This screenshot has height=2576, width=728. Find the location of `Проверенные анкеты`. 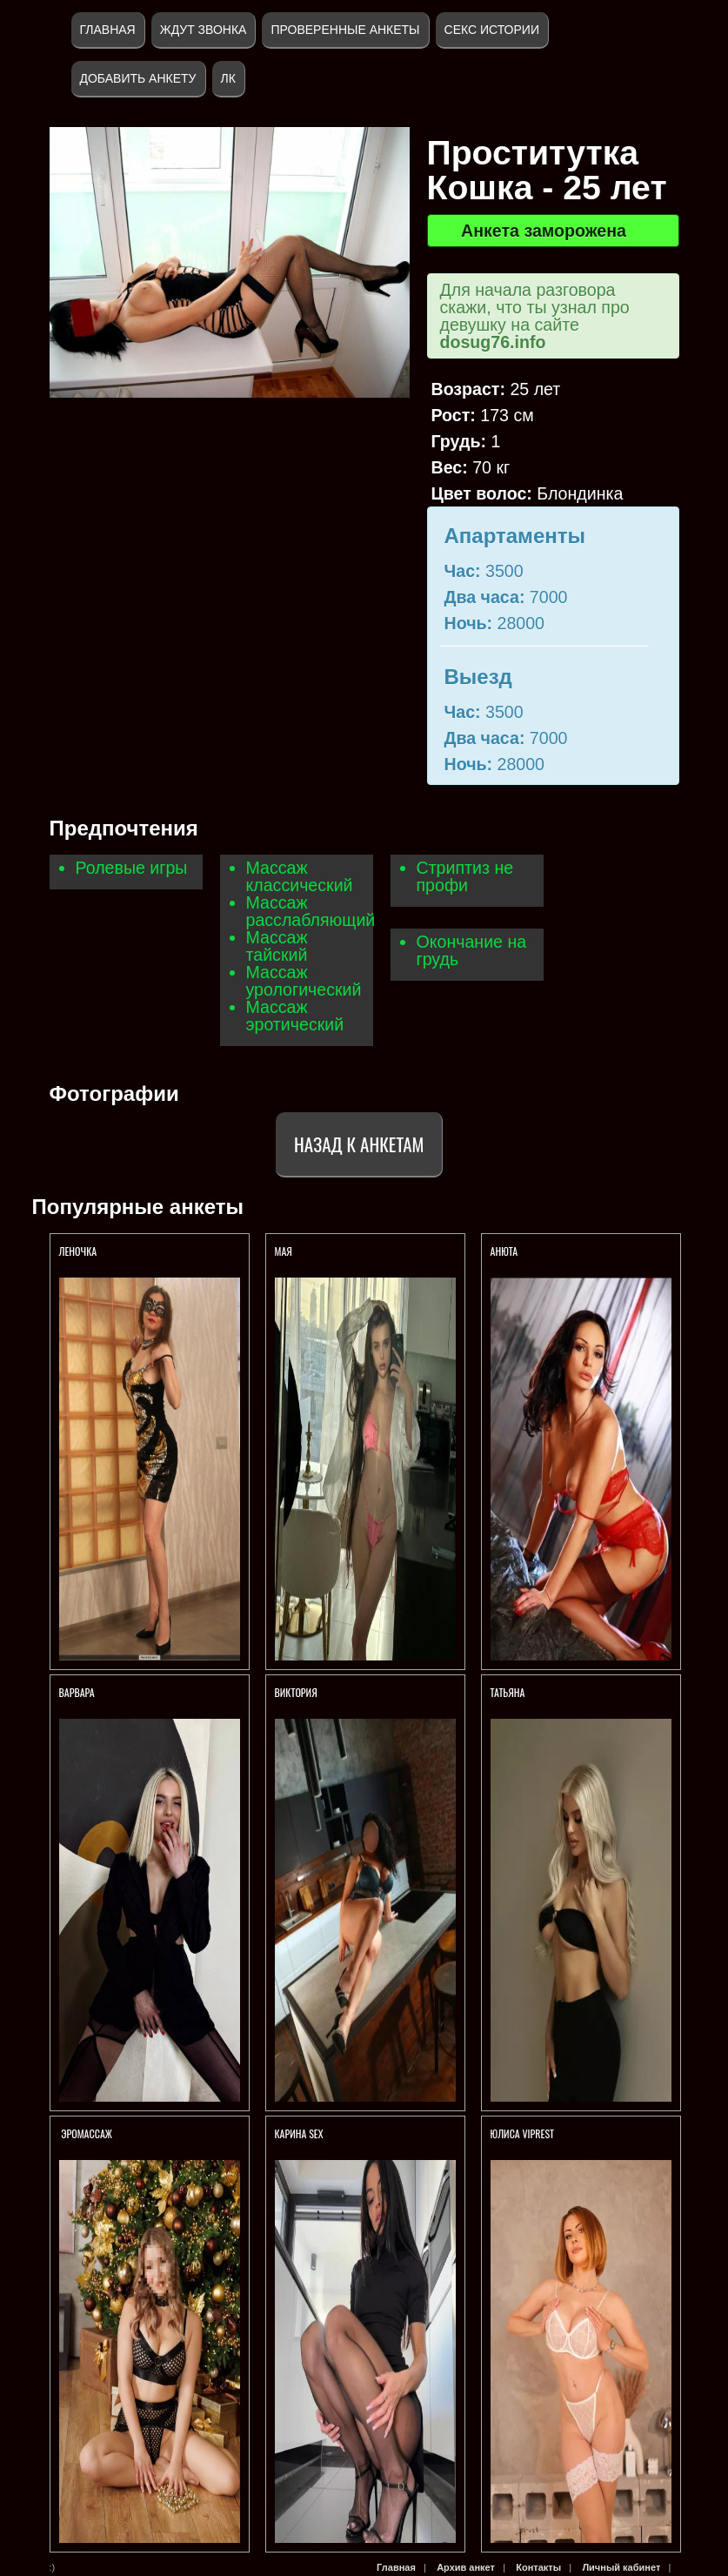

Проверенные анкеты is located at coordinates (344, 30).